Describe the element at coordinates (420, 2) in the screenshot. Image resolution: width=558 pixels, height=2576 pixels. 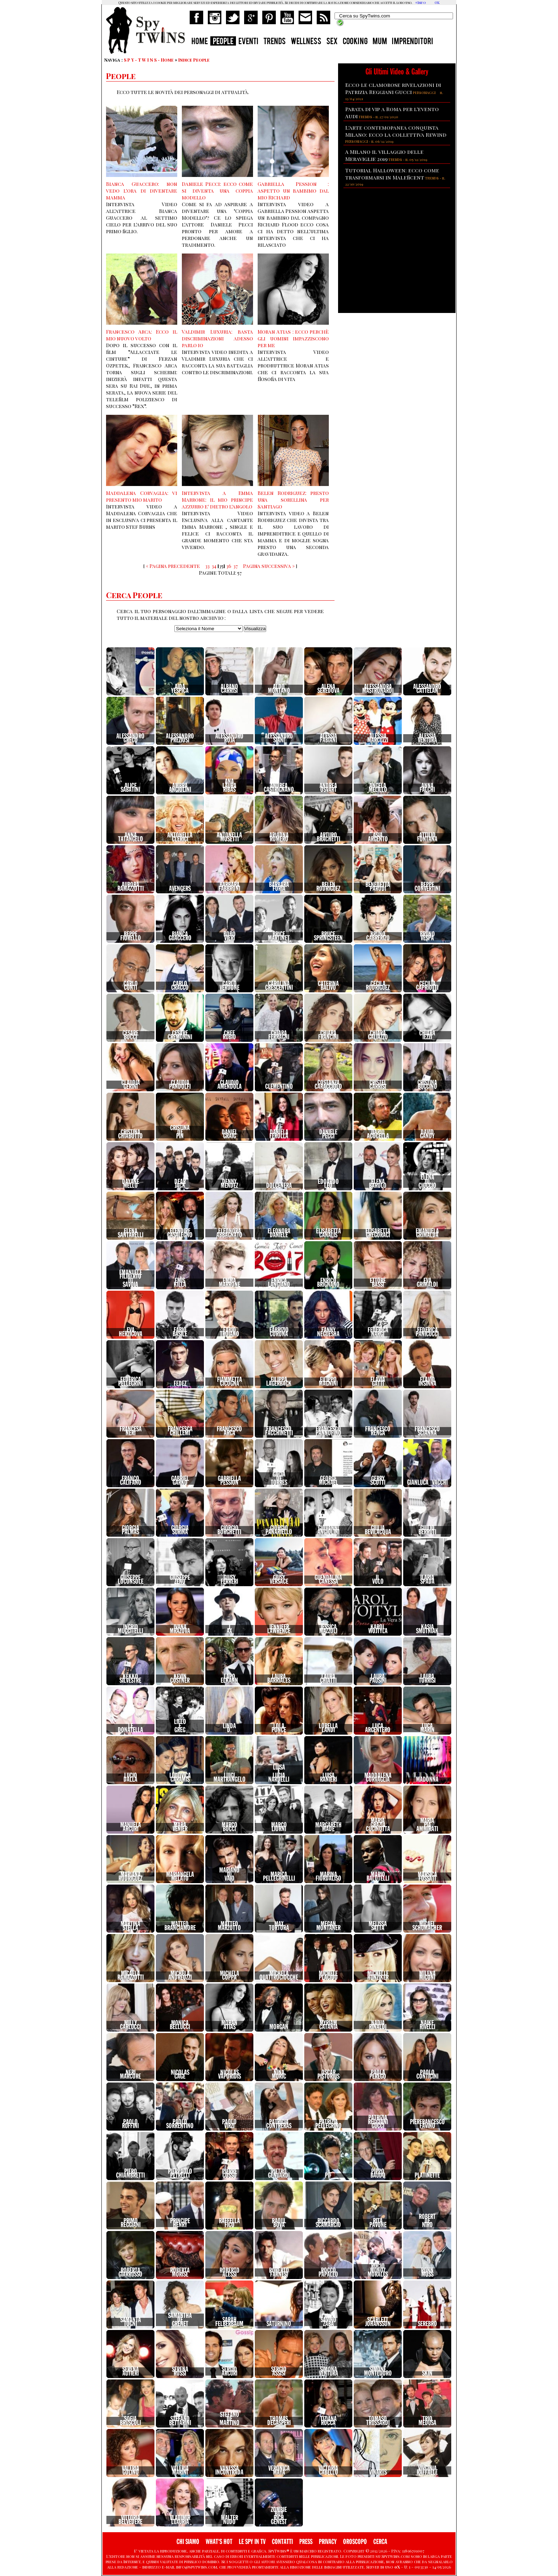
I see `+Info` at that location.